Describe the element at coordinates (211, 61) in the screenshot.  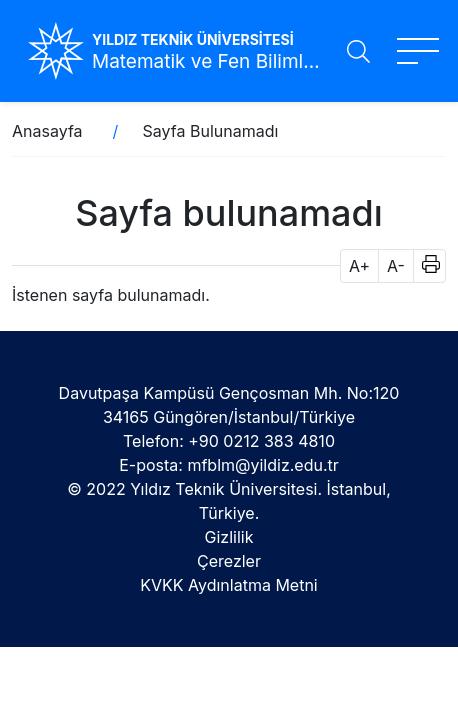
I see `Matematik ve Fen Bilimleri Eğitimi` at that location.